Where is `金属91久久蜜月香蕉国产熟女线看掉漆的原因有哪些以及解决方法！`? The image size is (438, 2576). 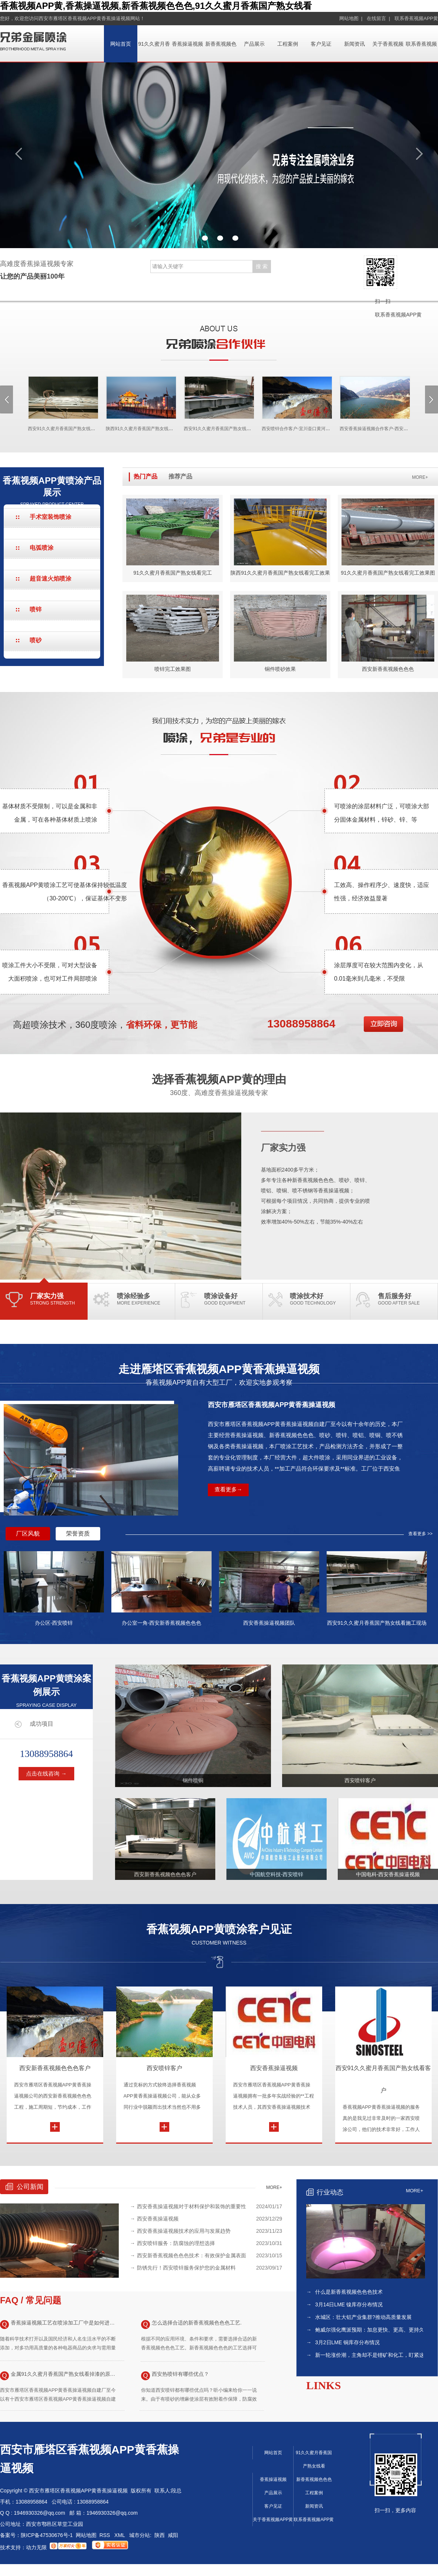
金属91久久蜜月香蕉国产熟女线看掉漆的原因有哪些以及解决方法！ is located at coordinates (59, 2375).